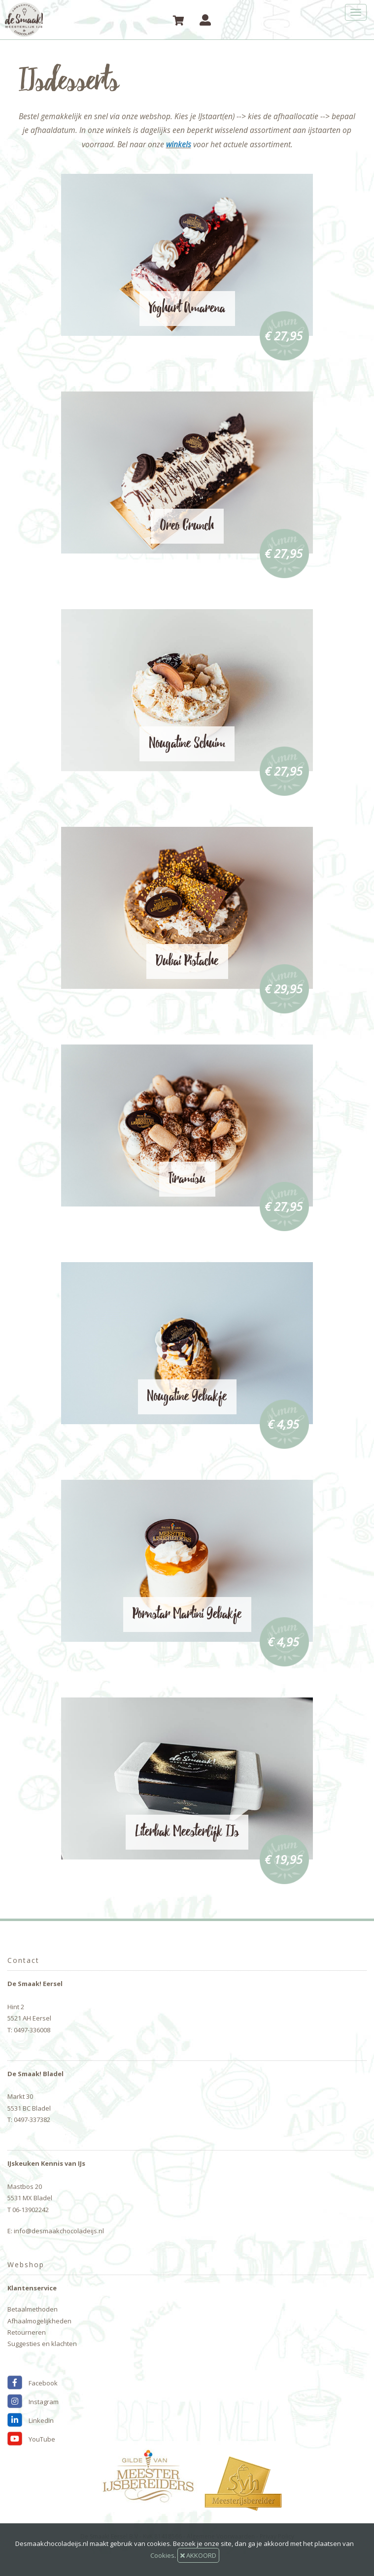 This screenshot has height=2576, width=374. What do you see at coordinates (26, 2332) in the screenshot?
I see `Retourneren` at bounding box center [26, 2332].